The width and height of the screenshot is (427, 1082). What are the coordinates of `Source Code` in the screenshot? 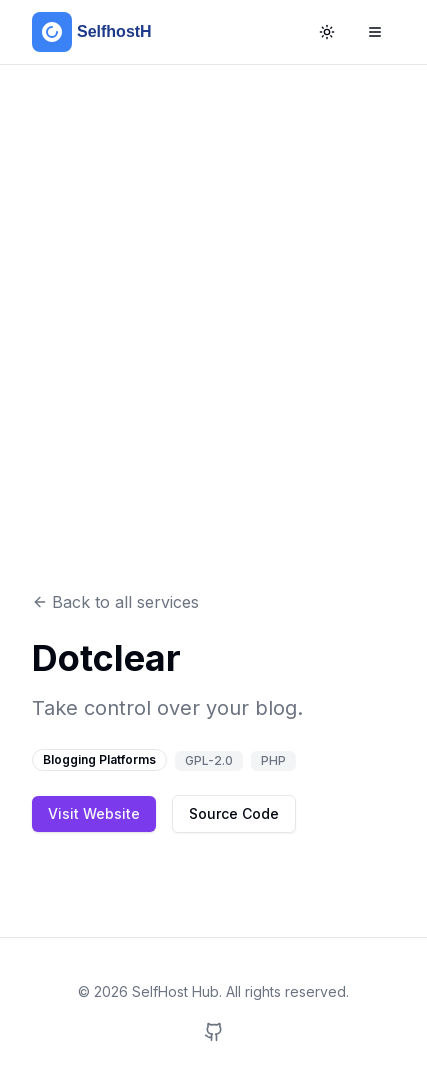 It's located at (234, 813).